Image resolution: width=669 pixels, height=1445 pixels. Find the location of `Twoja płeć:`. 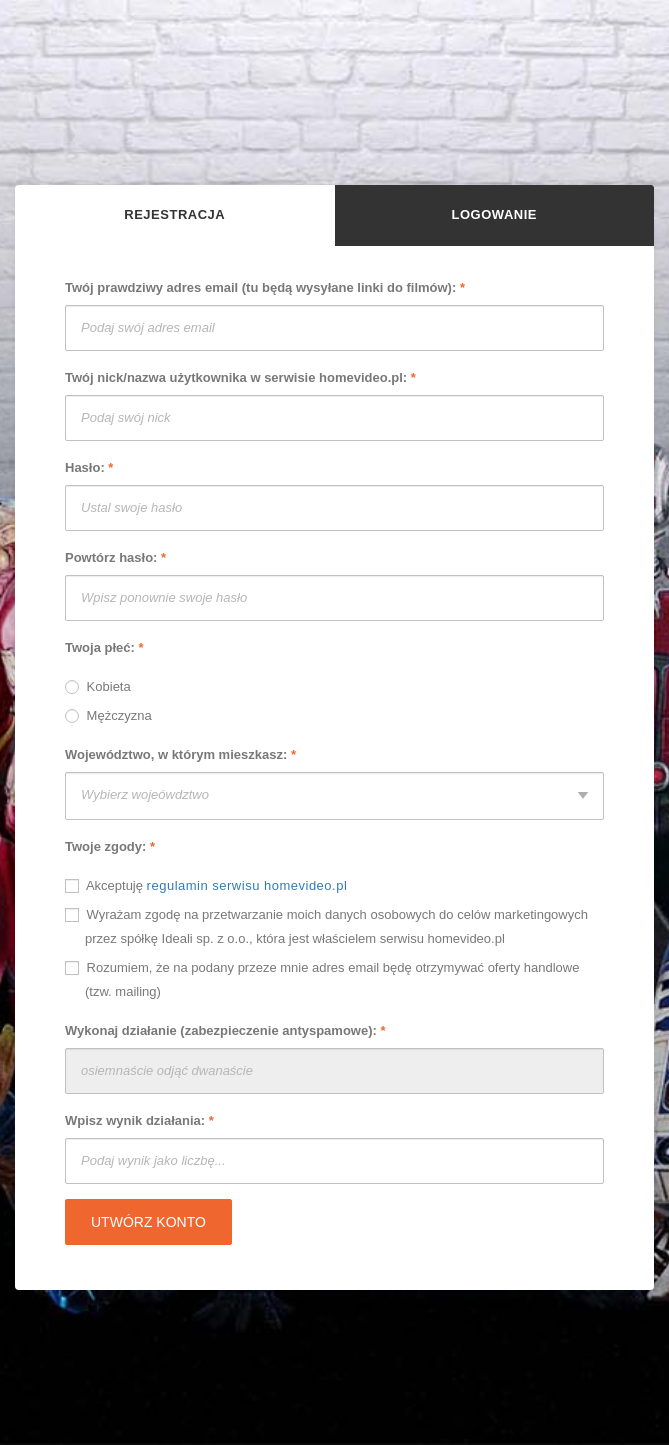

Twoja płeć: is located at coordinates (104, 647).